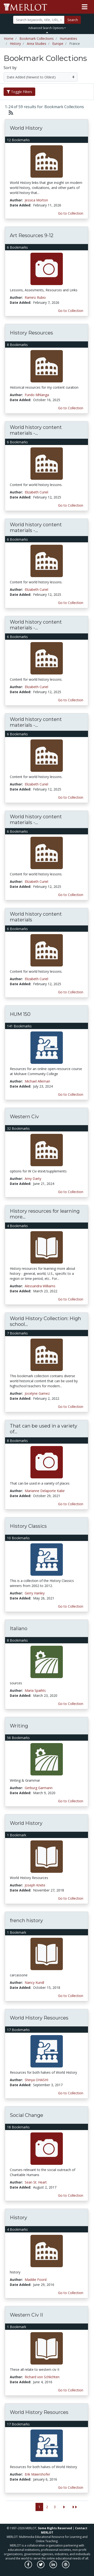 This screenshot has width=94, height=2576. Describe the element at coordinates (8, 38) in the screenshot. I see `Home` at that location.